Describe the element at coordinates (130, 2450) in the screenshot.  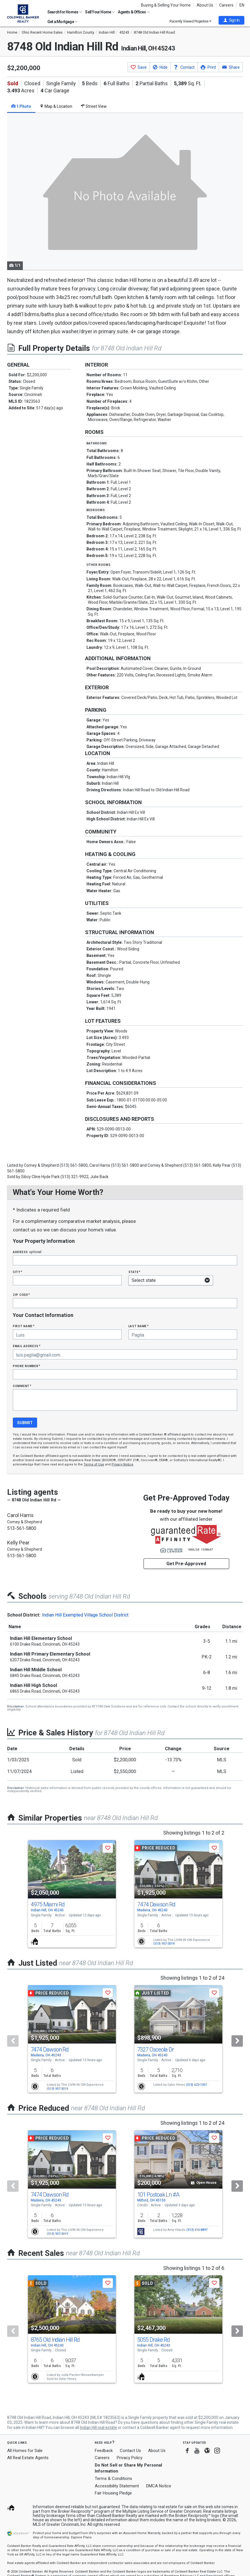
I see `Contact Us` at that location.